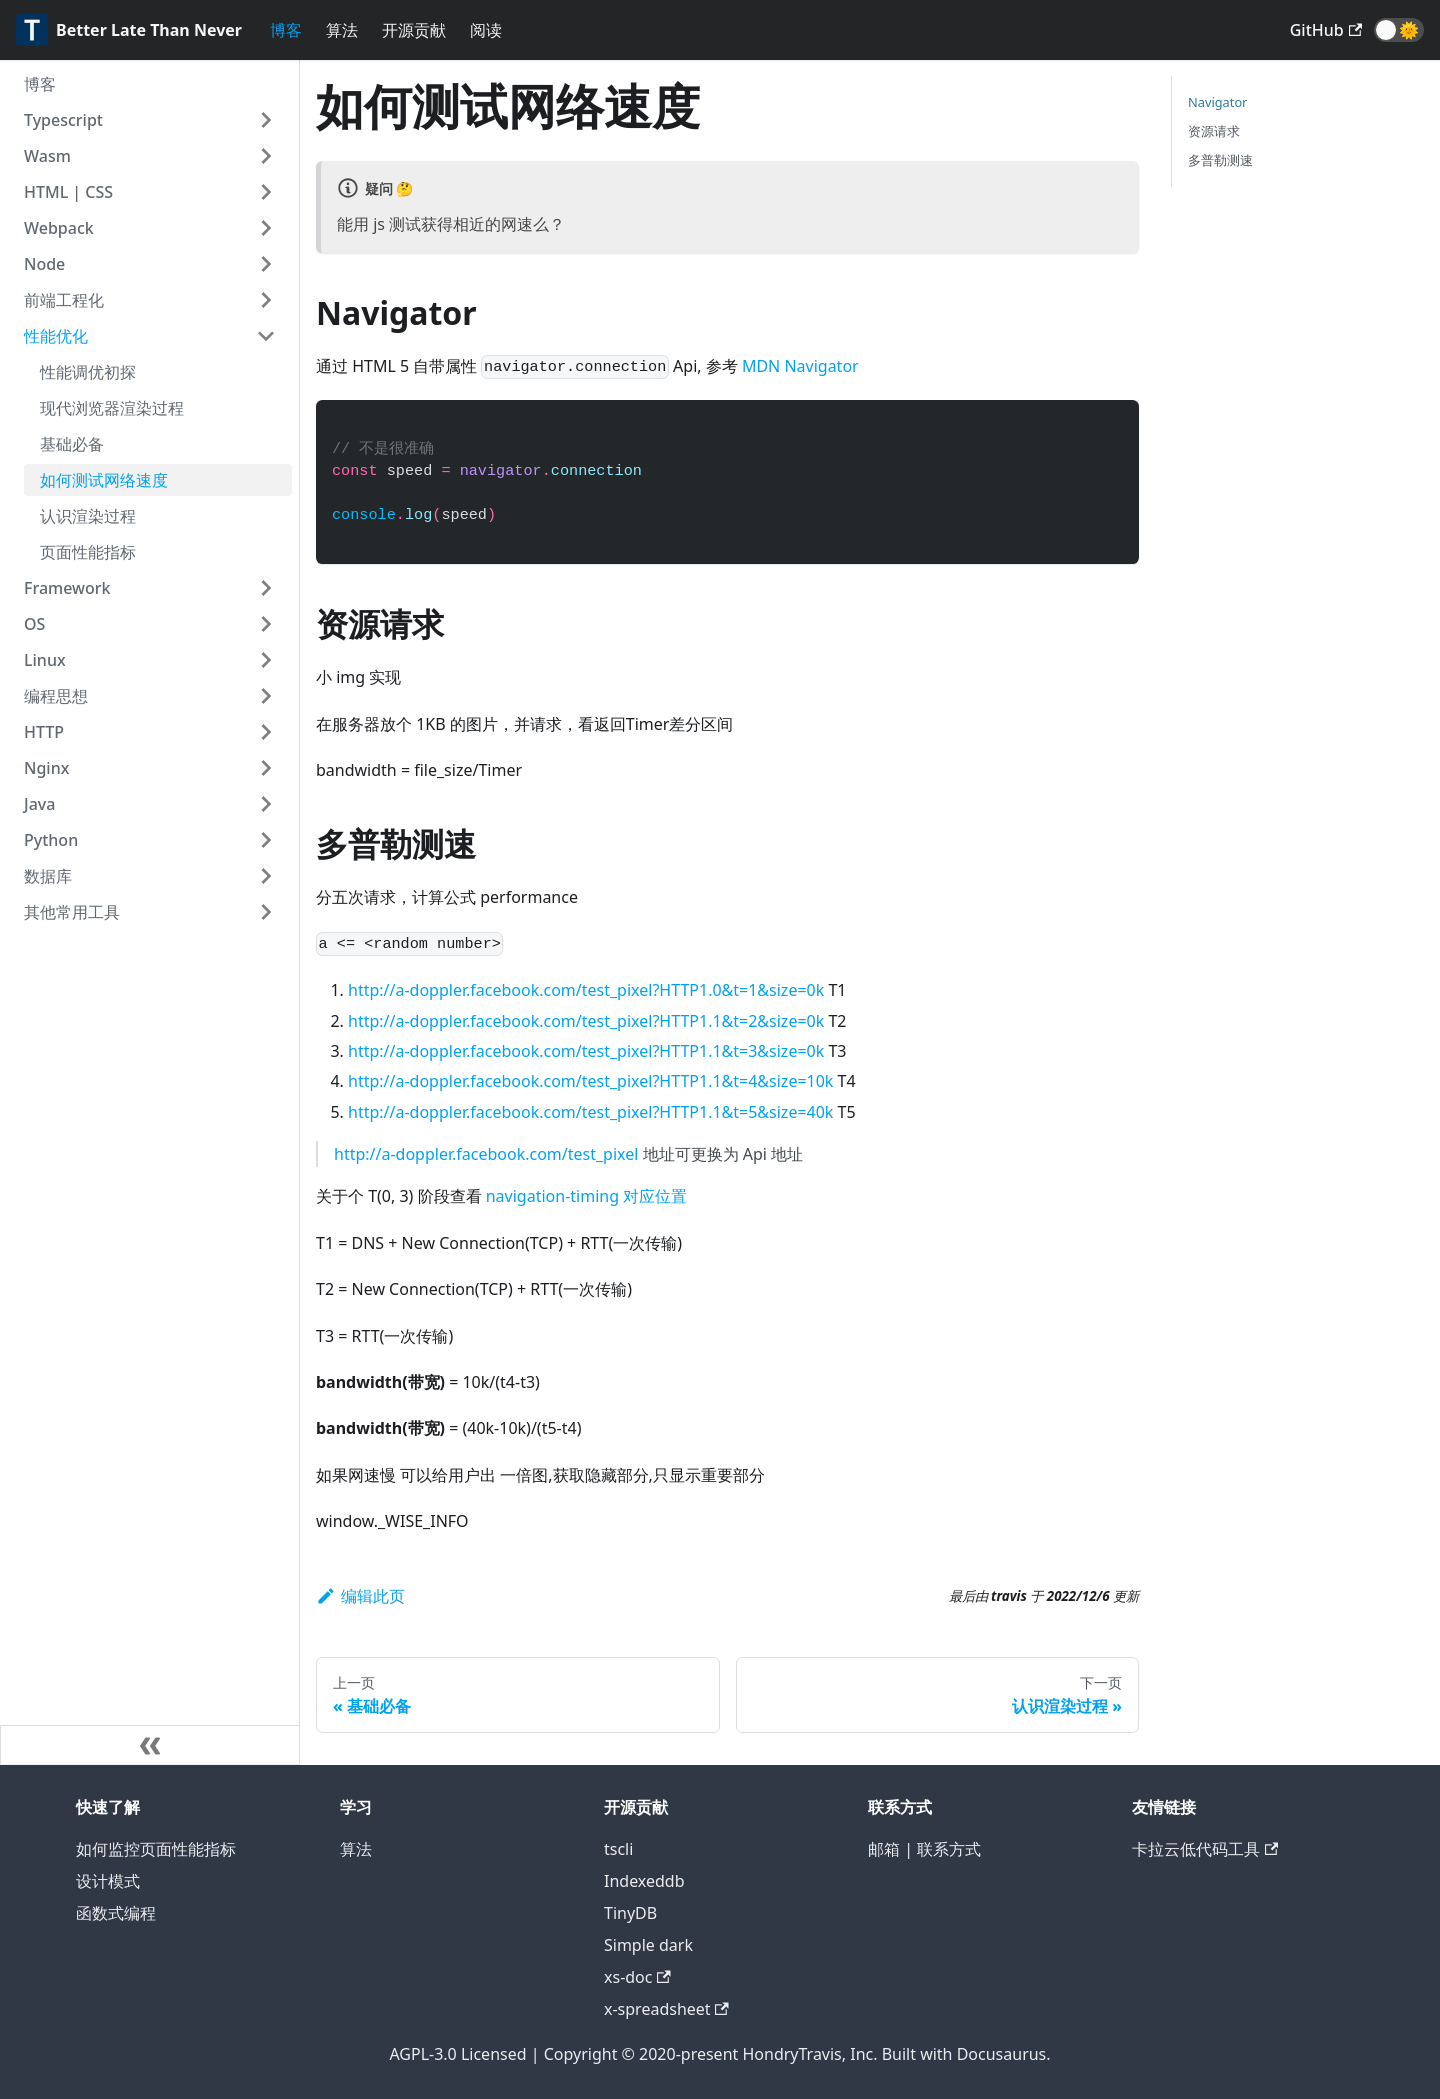 The image size is (1440, 2099). I want to click on 编辑此页, so click(360, 1596).